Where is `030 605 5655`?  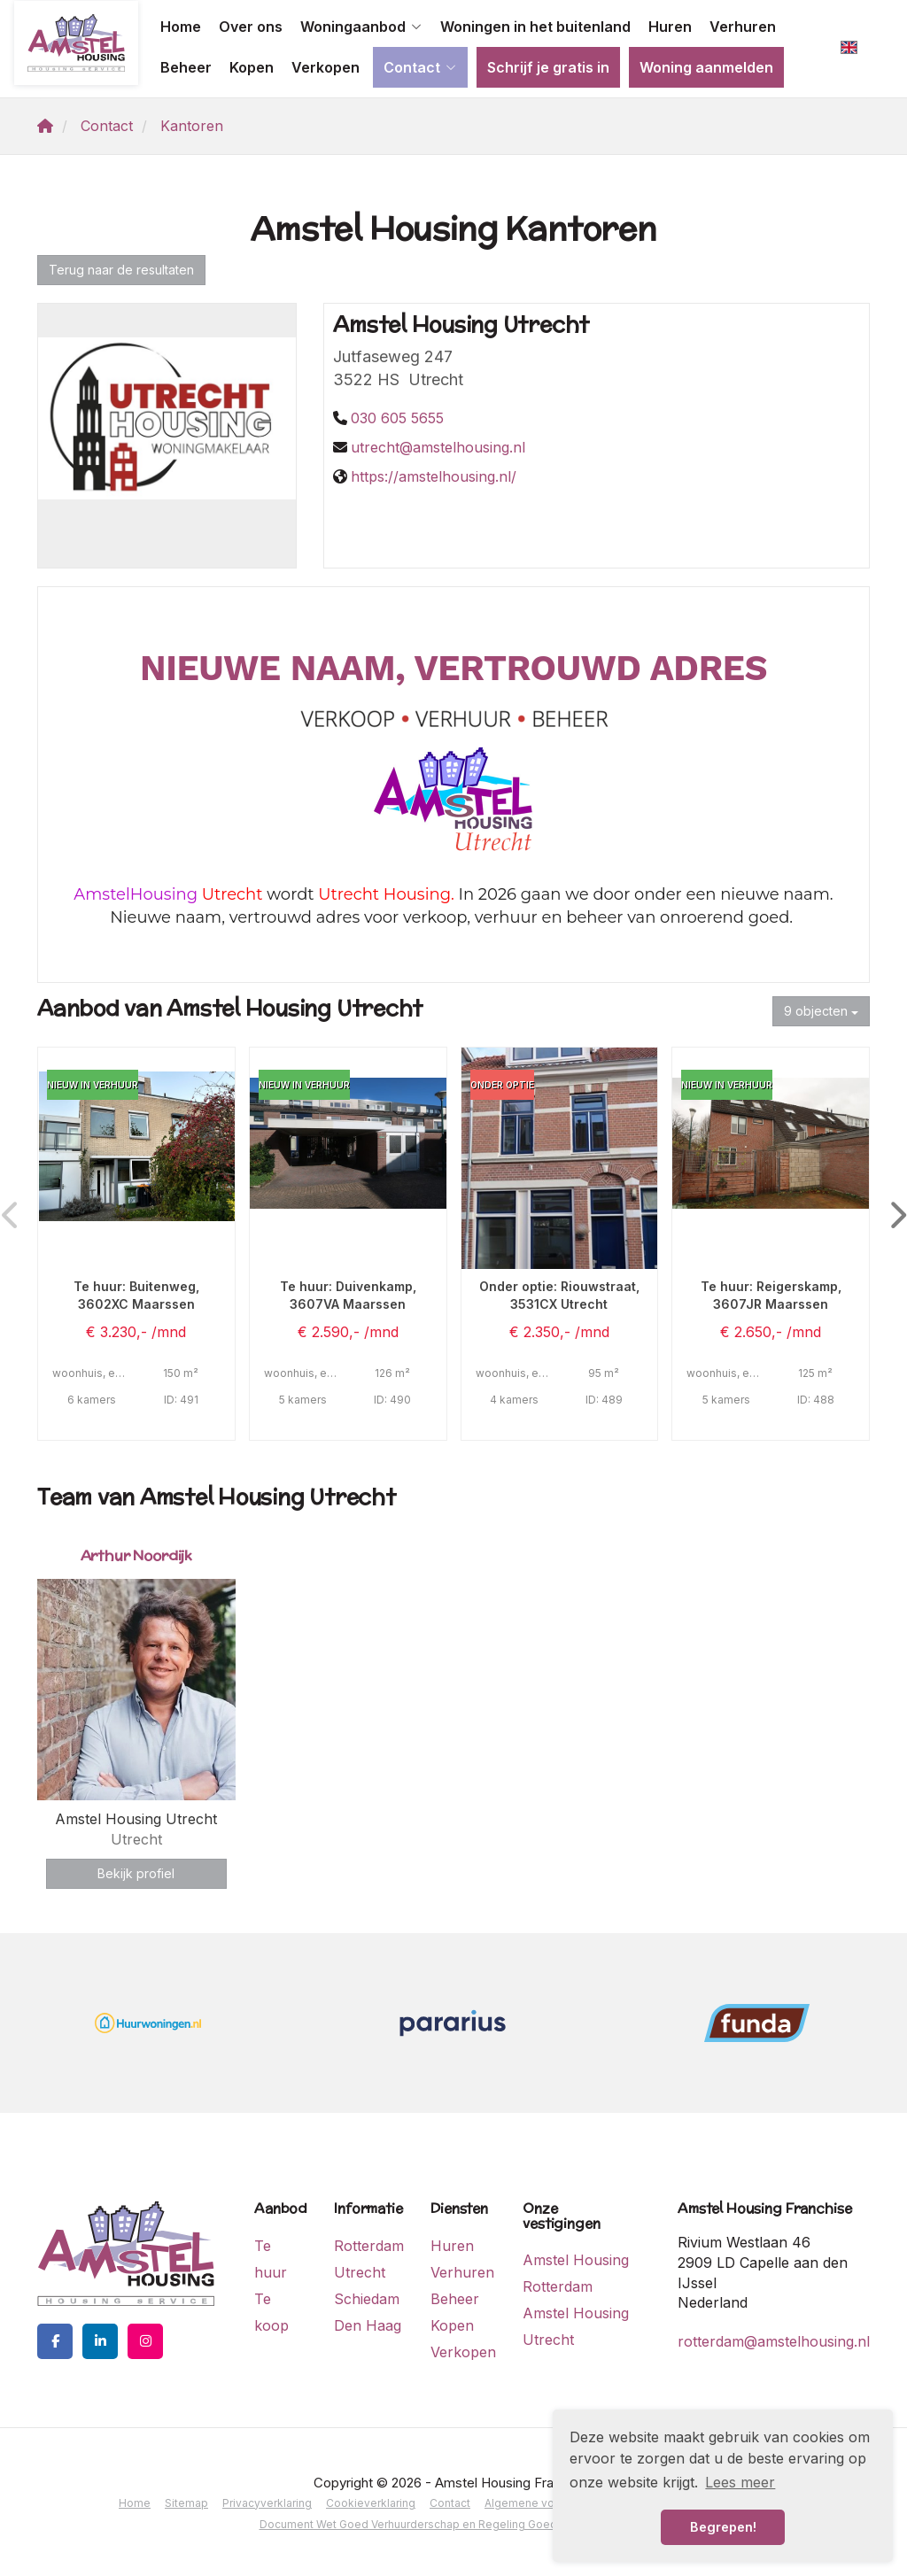 030 605 5655 is located at coordinates (397, 418).